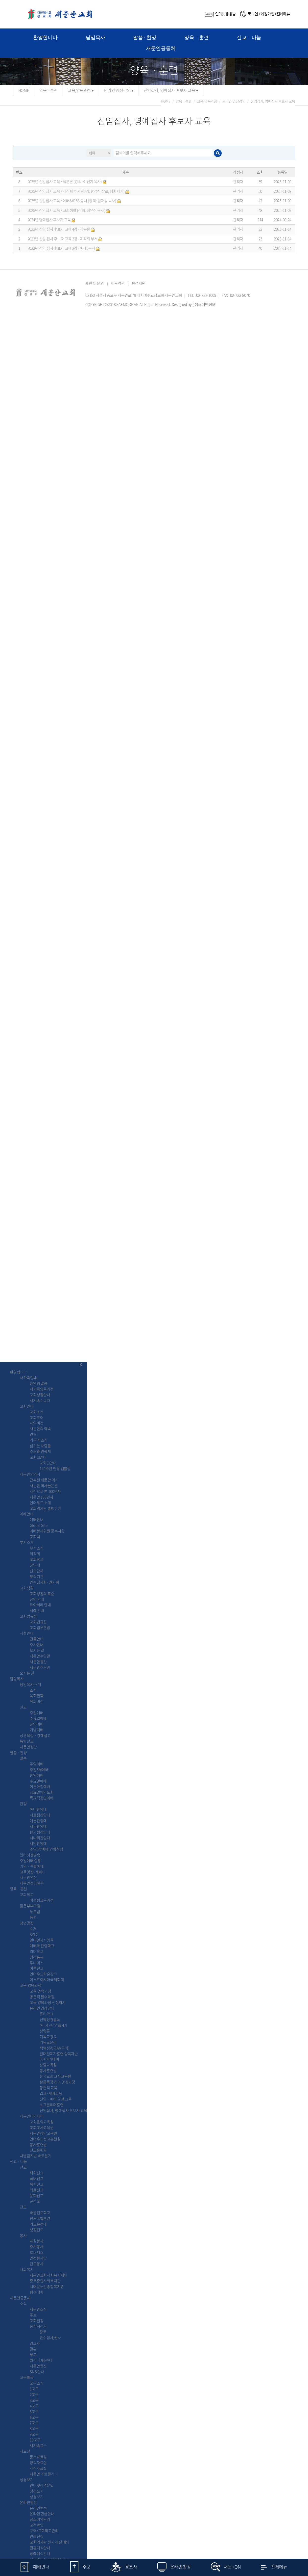 Image resolution: width=308 pixels, height=2576 pixels. What do you see at coordinates (38, 1661) in the screenshot?
I see `새문안동산` at bounding box center [38, 1661].